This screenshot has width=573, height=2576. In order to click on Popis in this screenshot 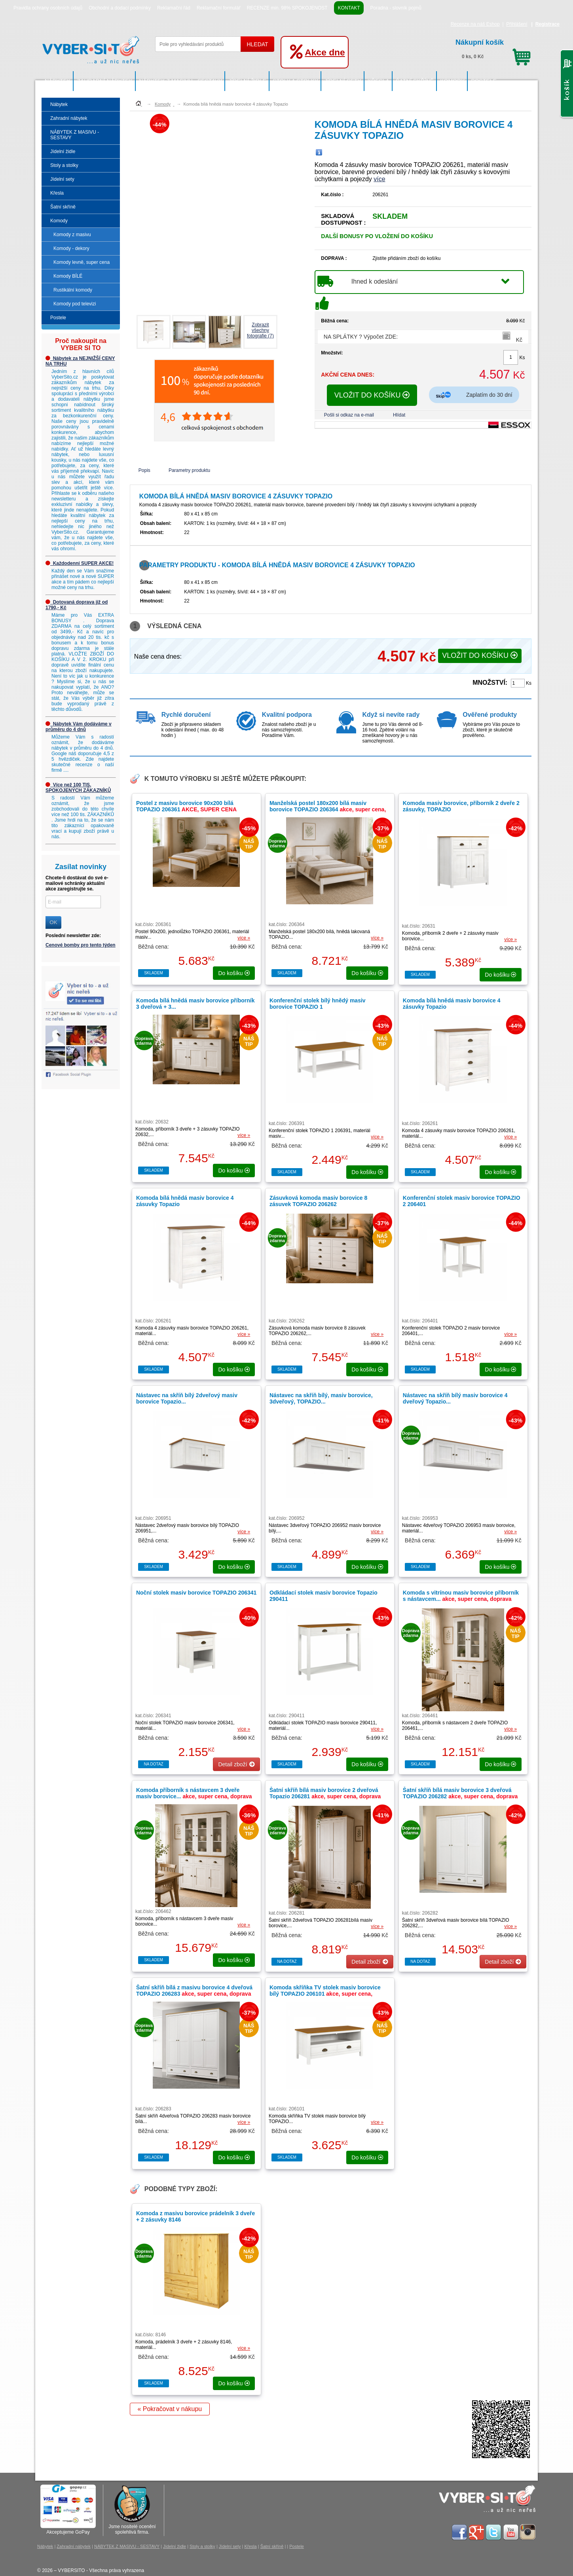, I will do `click(144, 470)`.